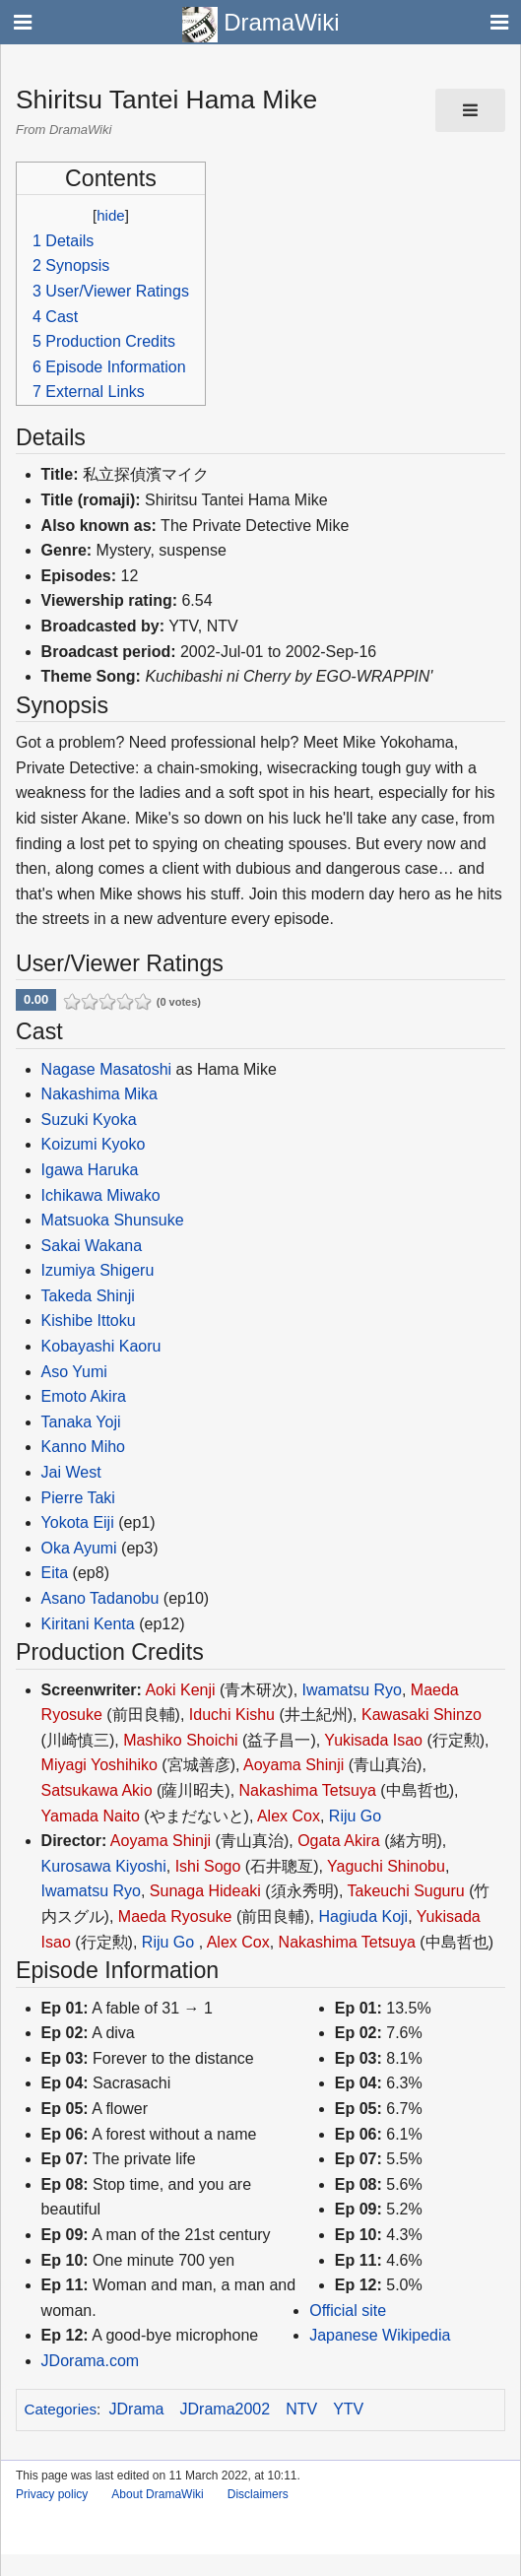  Describe the element at coordinates (112, 1220) in the screenshot. I see `Matsuoka Shunsuke` at that location.